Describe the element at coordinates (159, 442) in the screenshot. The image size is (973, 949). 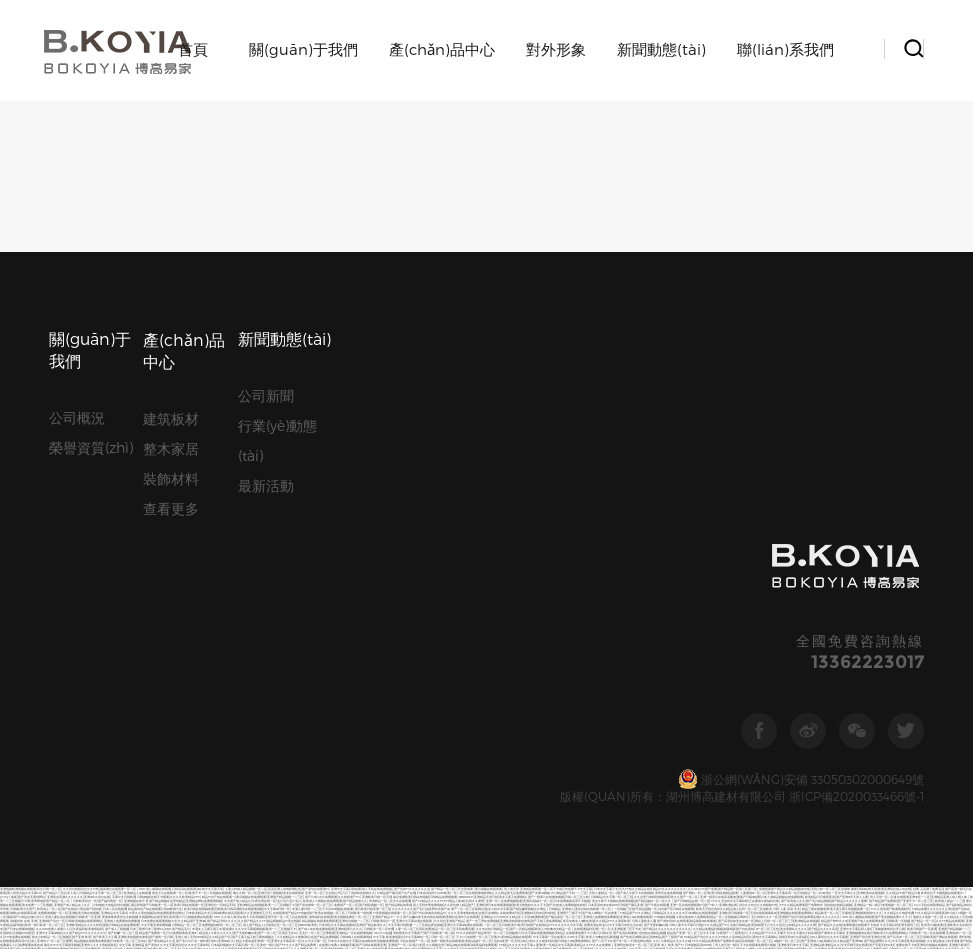
I see `日本免费在线观看视频大全` at that location.